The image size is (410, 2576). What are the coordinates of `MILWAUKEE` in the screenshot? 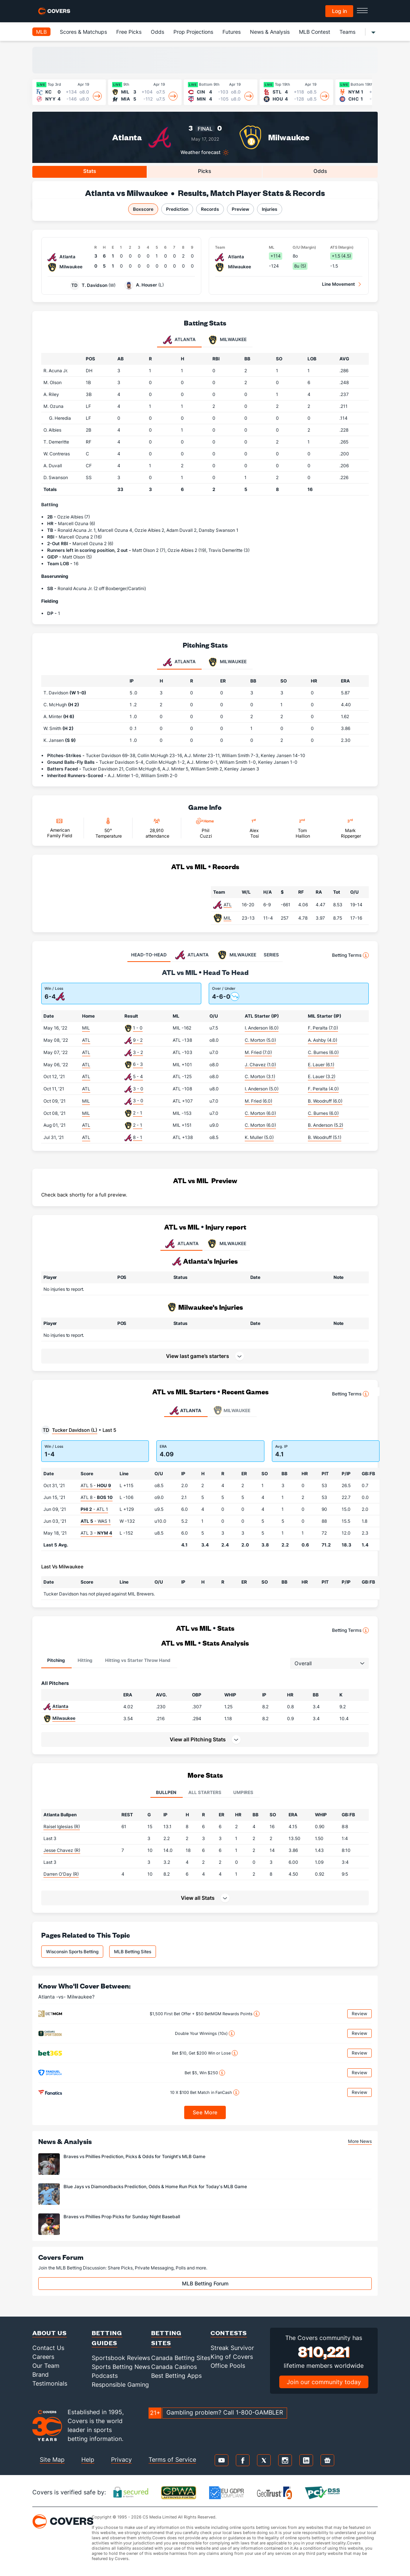 It's located at (226, 1243).